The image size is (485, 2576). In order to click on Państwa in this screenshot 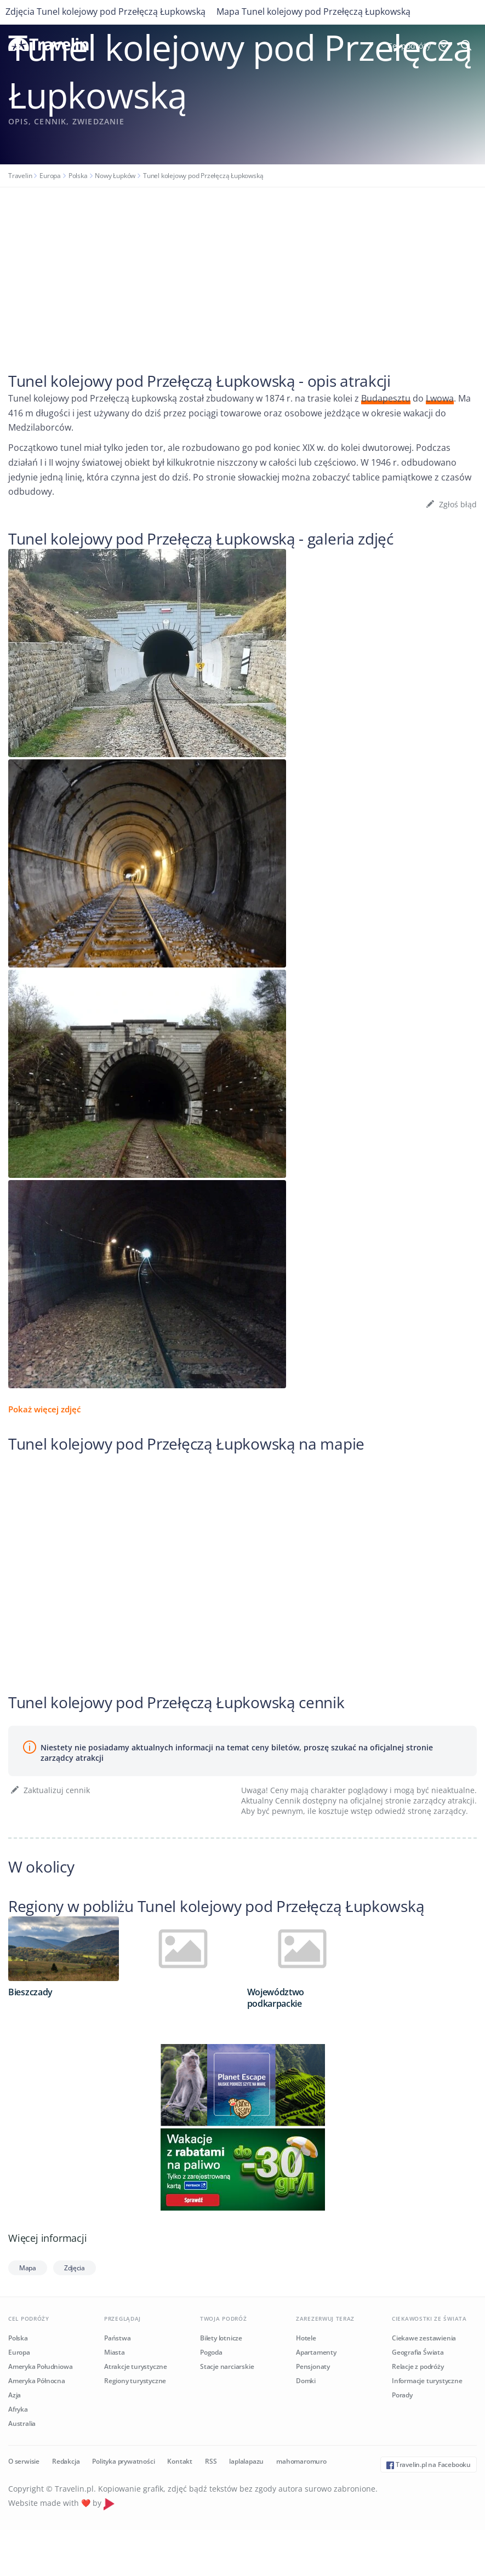, I will do `click(117, 2338)`.